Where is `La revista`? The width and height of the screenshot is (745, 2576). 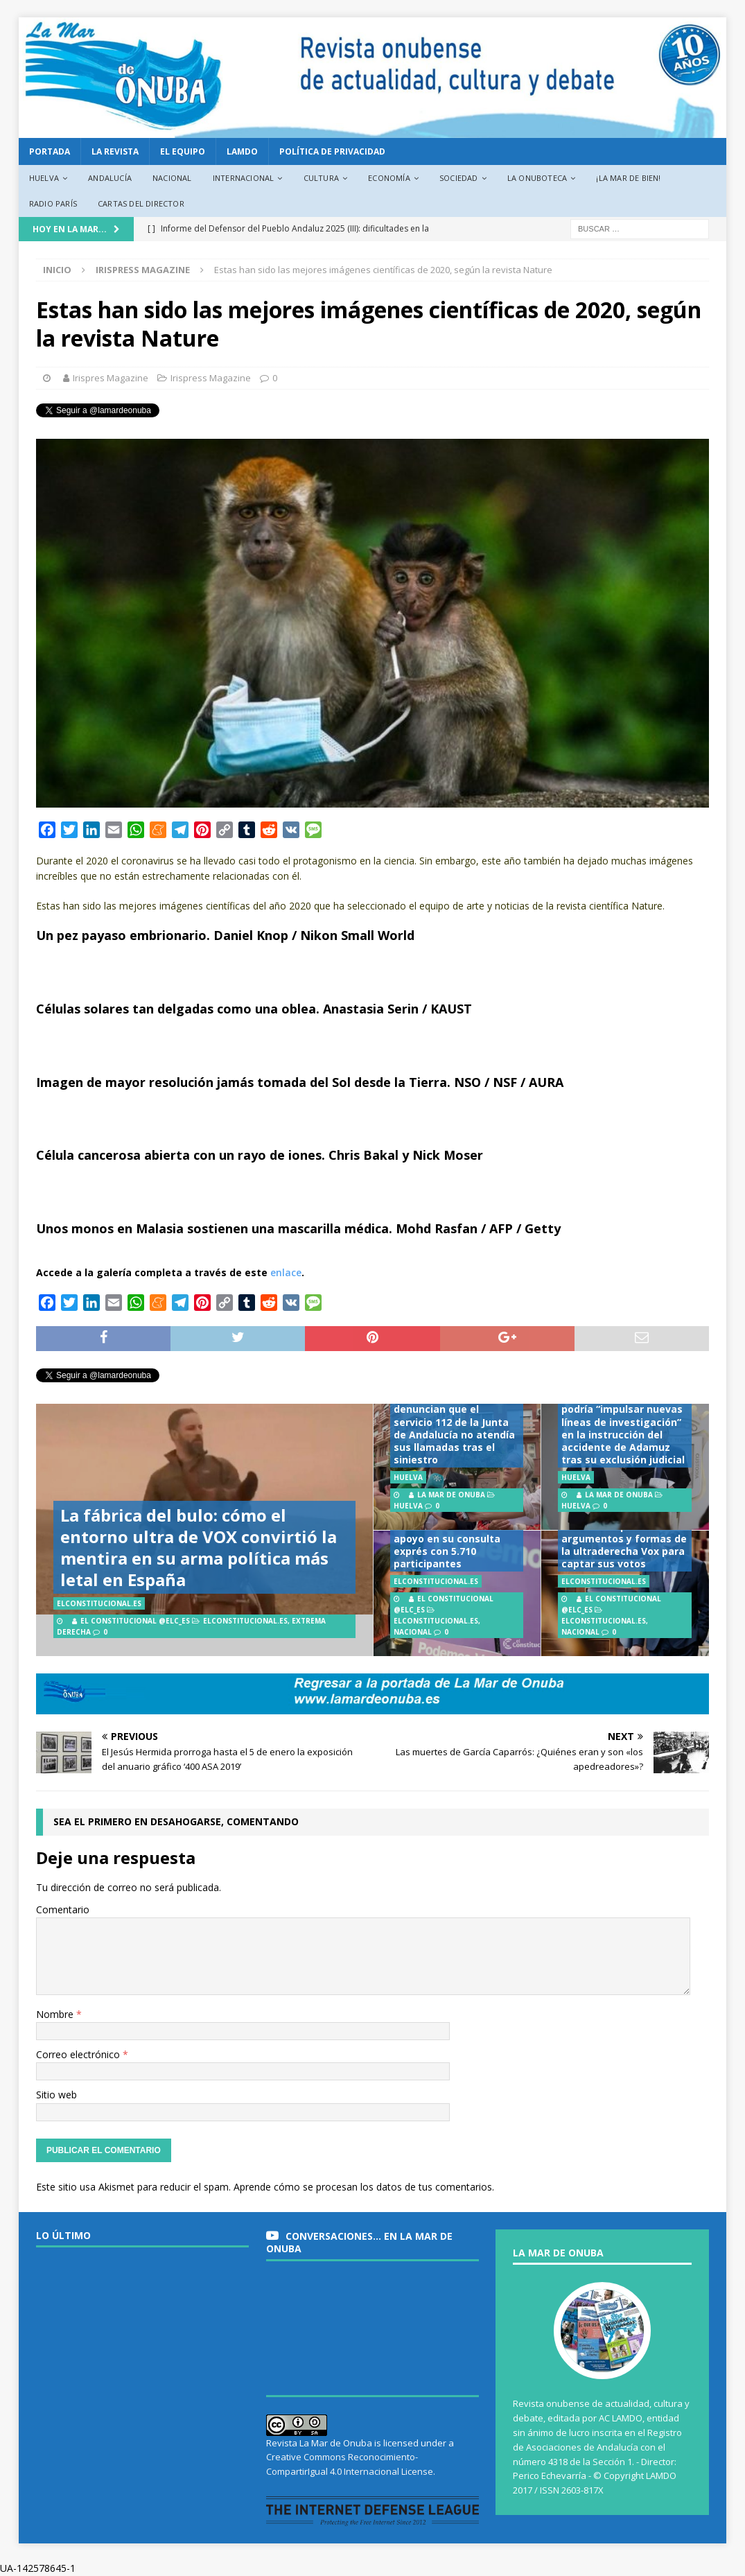
La revista is located at coordinates (115, 151).